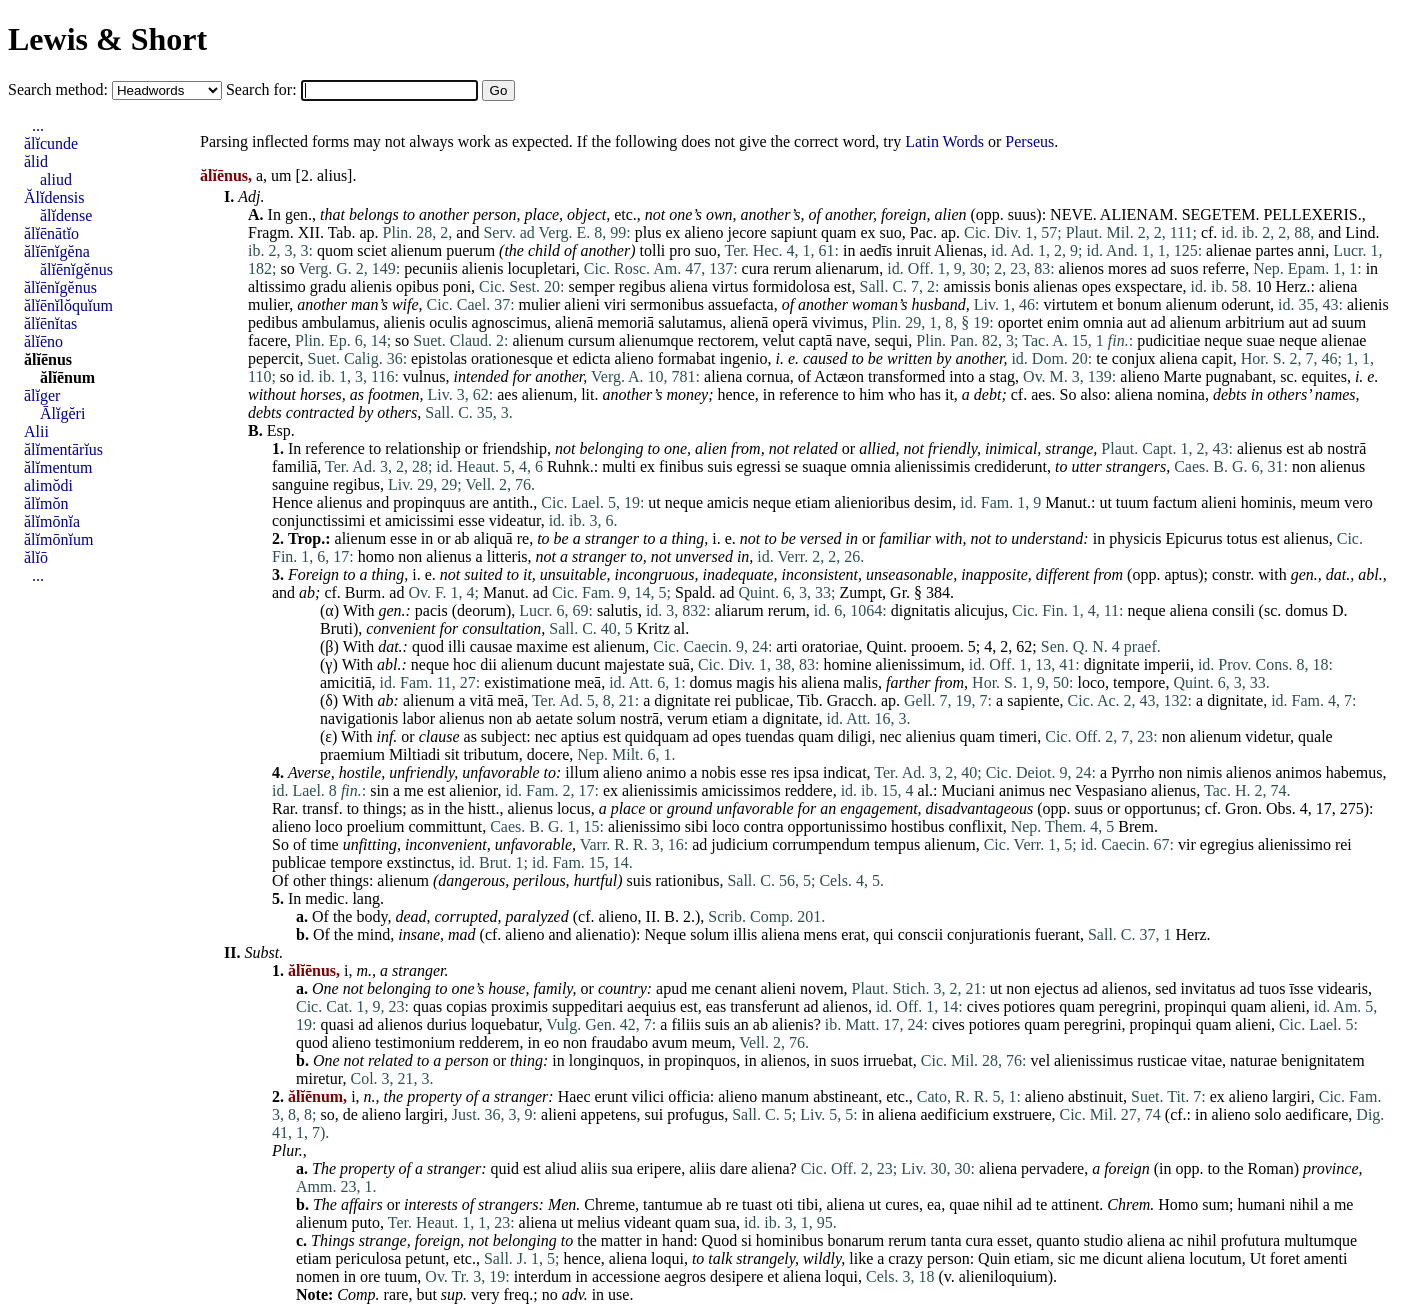  Describe the element at coordinates (1103, 322) in the screenshot. I see `omnia` at that location.